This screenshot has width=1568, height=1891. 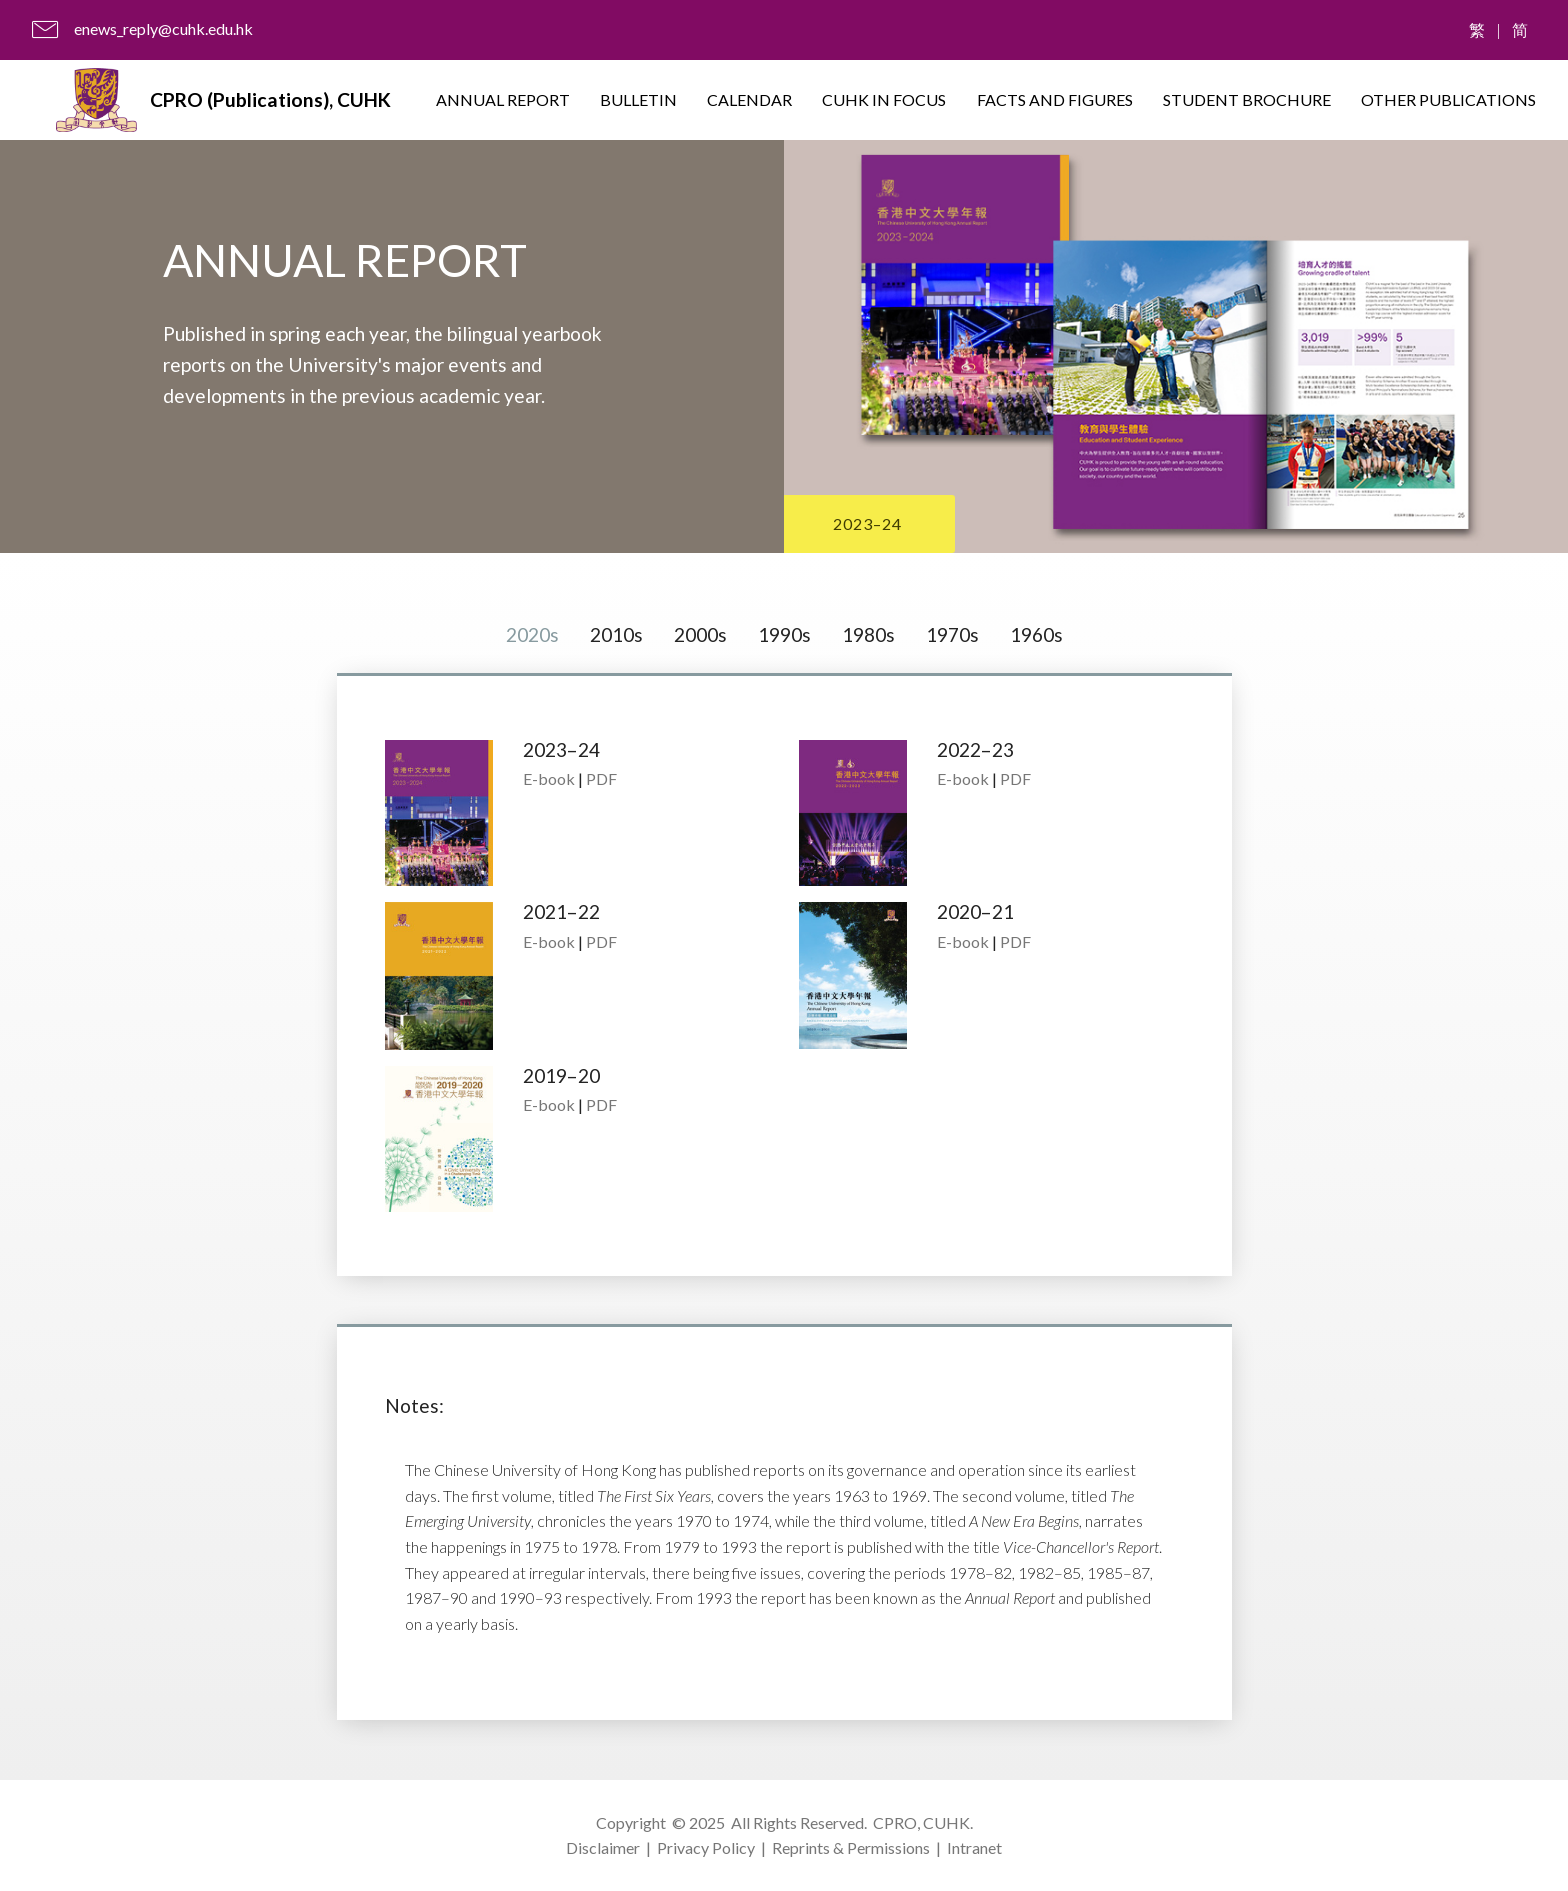 I want to click on STUDENT BROCHURE, so click(x=1247, y=99).